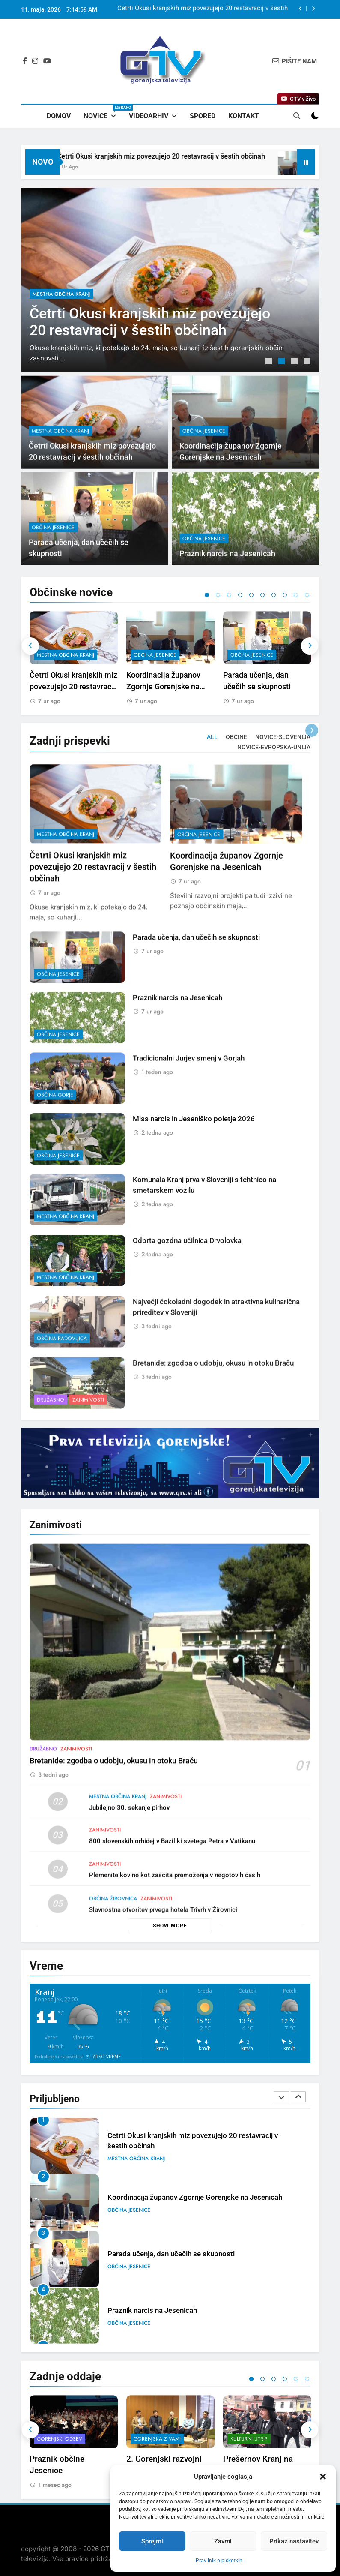  What do you see at coordinates (323, 2476) in the screenshot?
I see `[button]` at bounding box center [323, 2476].